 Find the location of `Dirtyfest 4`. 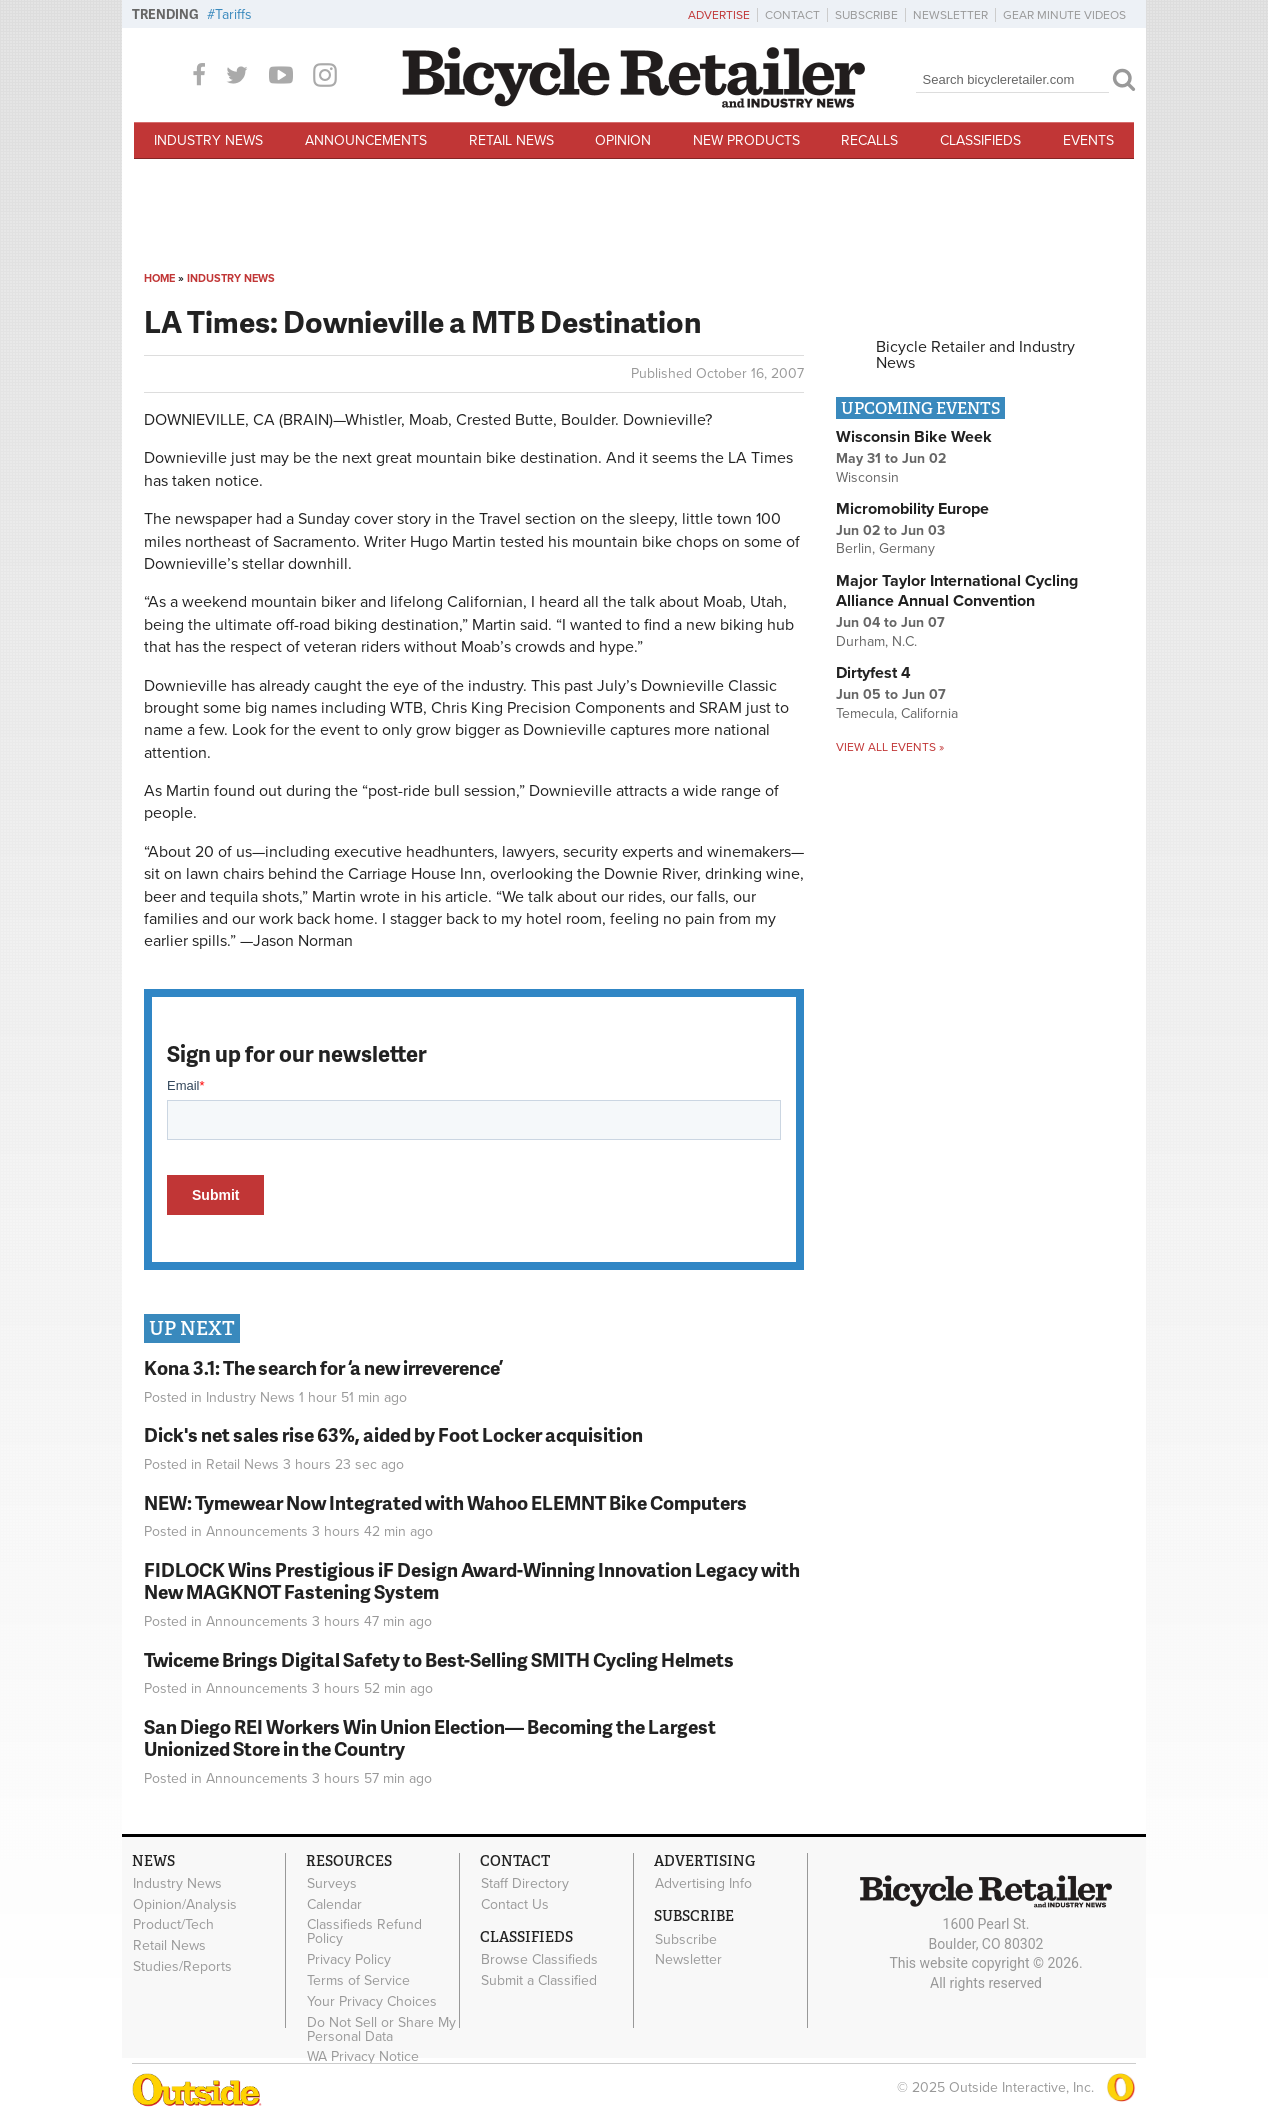

Dirtyfest 4 is located at coordinates (873, 673).